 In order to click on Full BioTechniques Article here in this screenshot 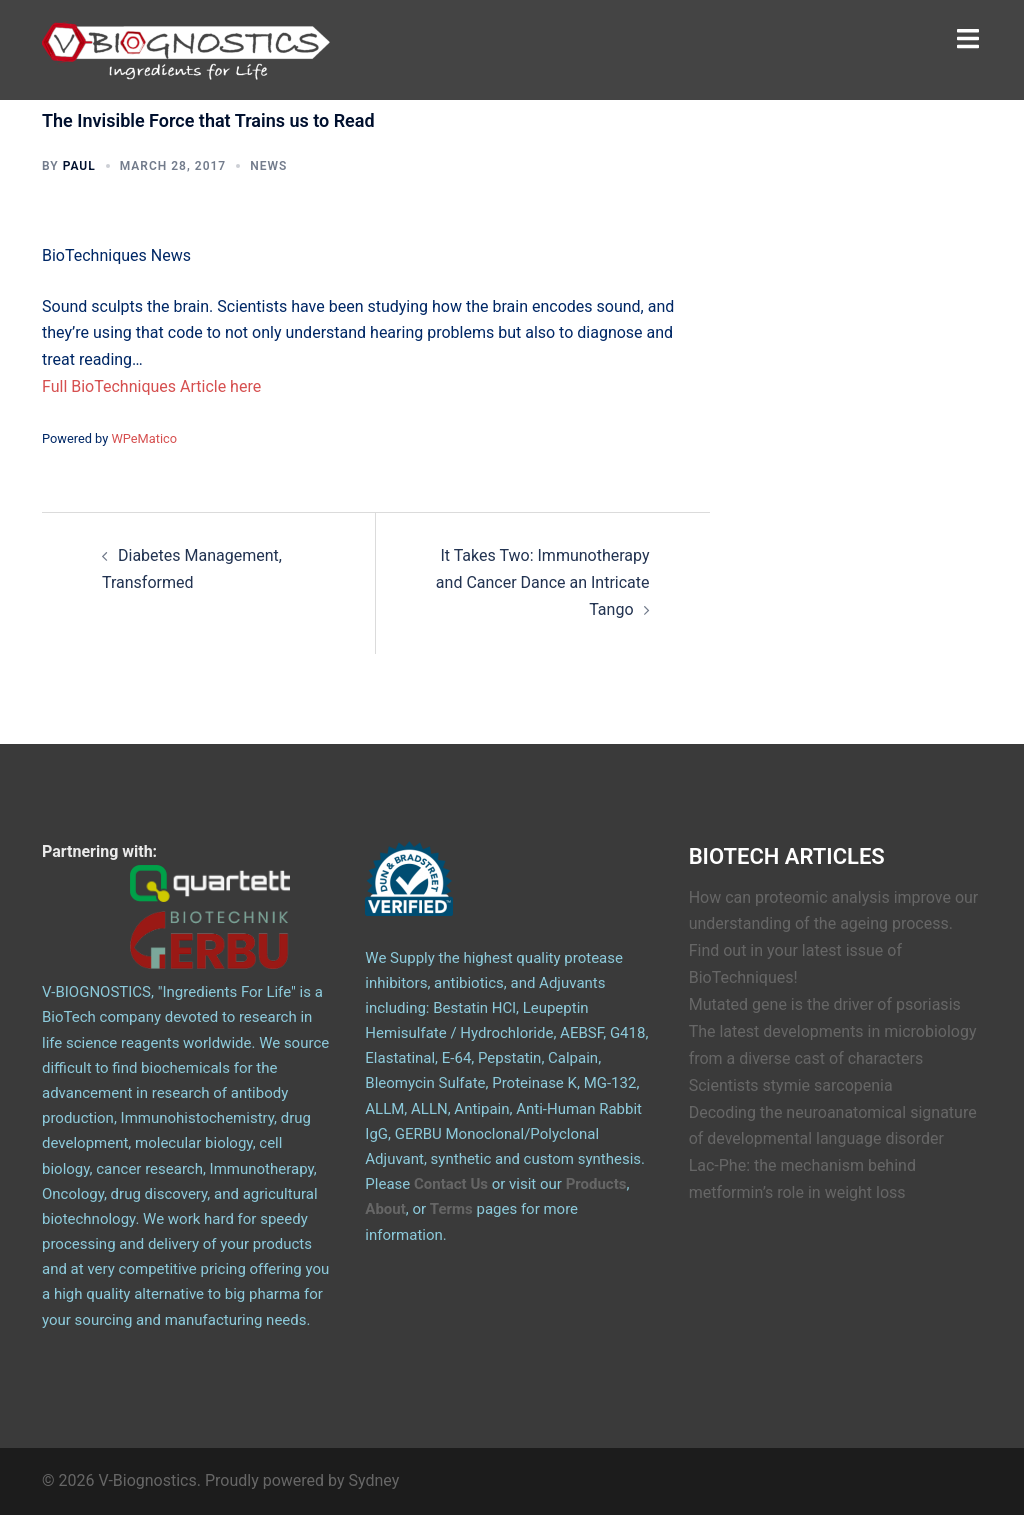, I will do `click(151, 386)`.